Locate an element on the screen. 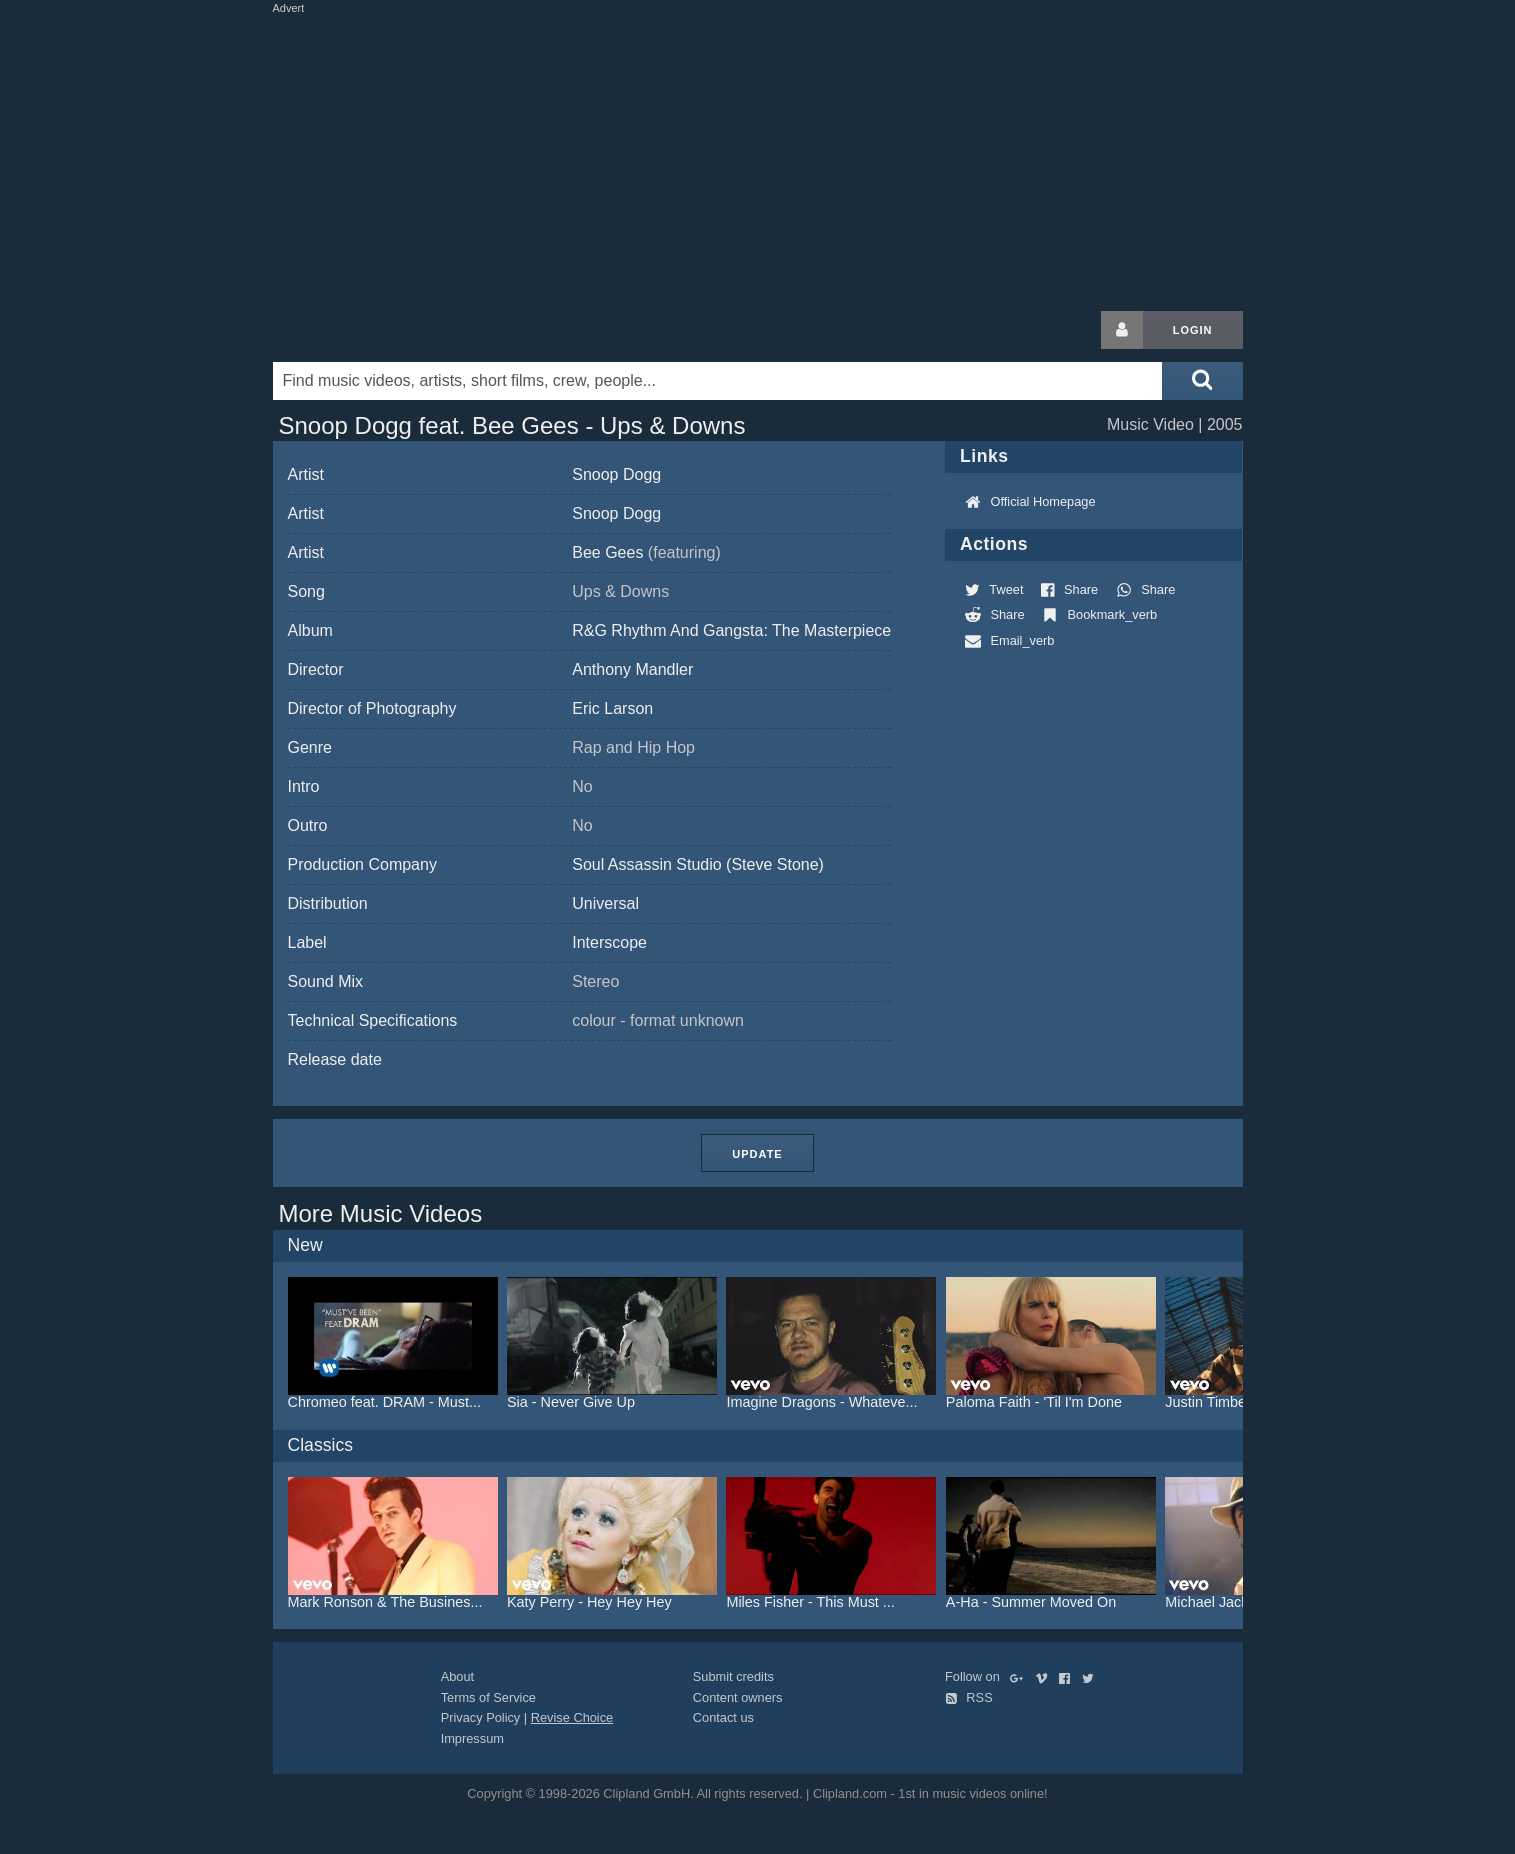 The image size is (1515, 1854). Soul Assassin Studio (Steve Stone) is located at coordinates (698, 864).